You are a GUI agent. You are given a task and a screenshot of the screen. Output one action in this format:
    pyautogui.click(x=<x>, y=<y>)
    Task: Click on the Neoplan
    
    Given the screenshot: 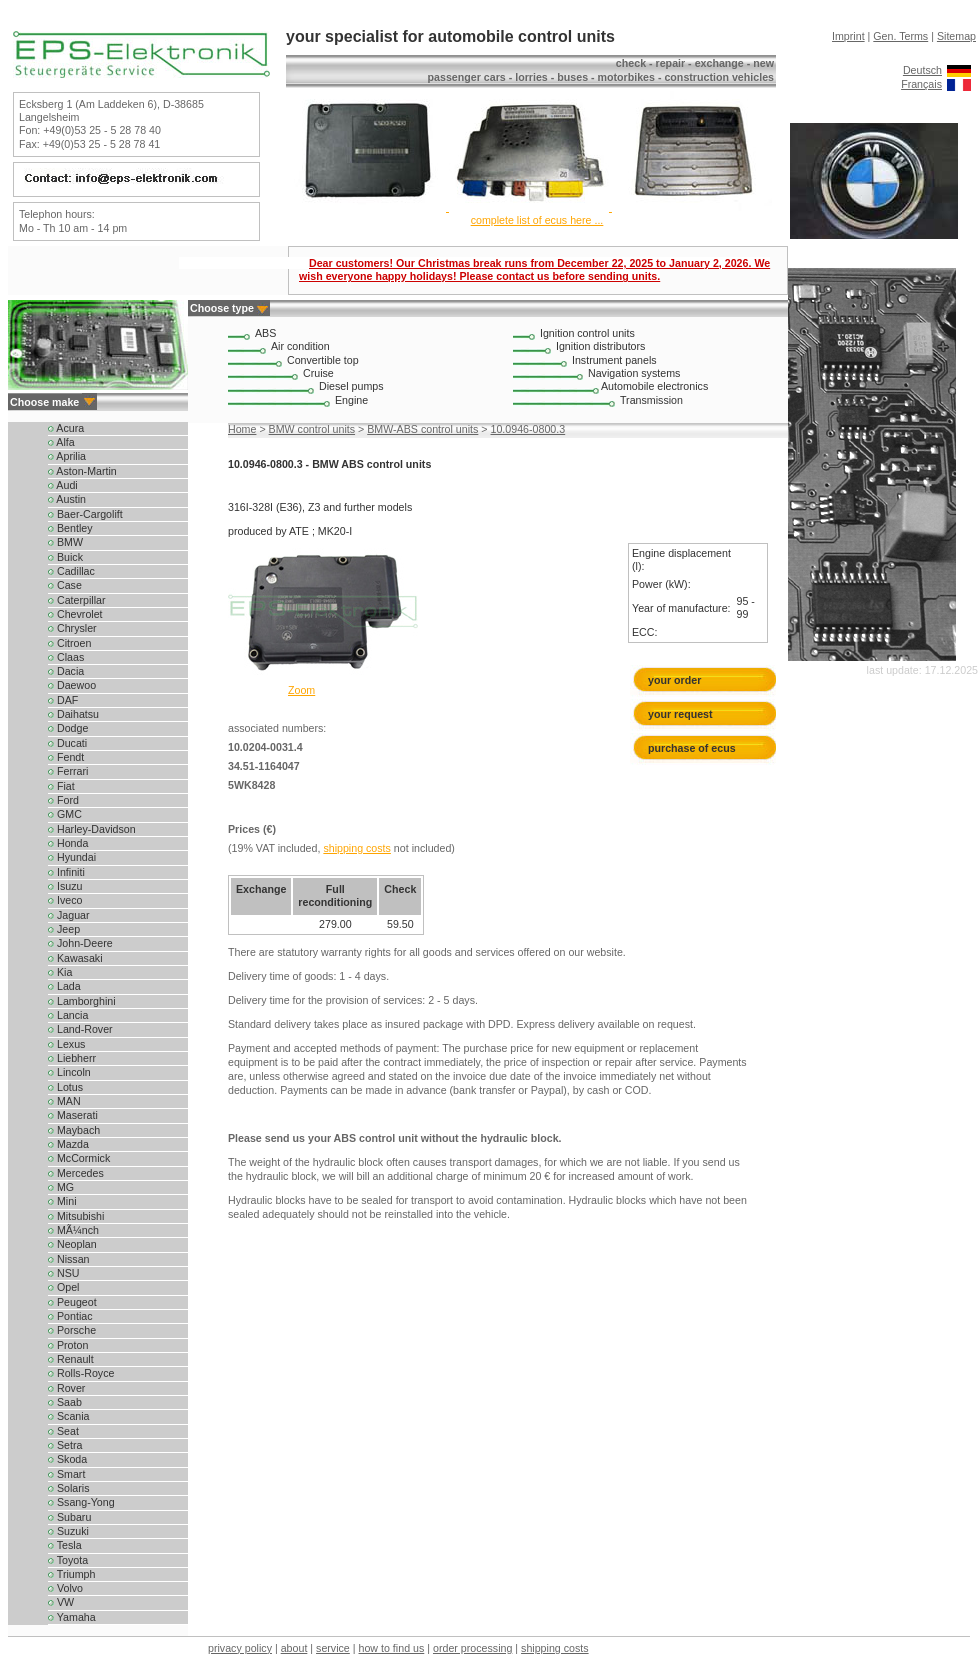 What is the action you would take?
    pyautogui.click(x=72, y=1244)
    